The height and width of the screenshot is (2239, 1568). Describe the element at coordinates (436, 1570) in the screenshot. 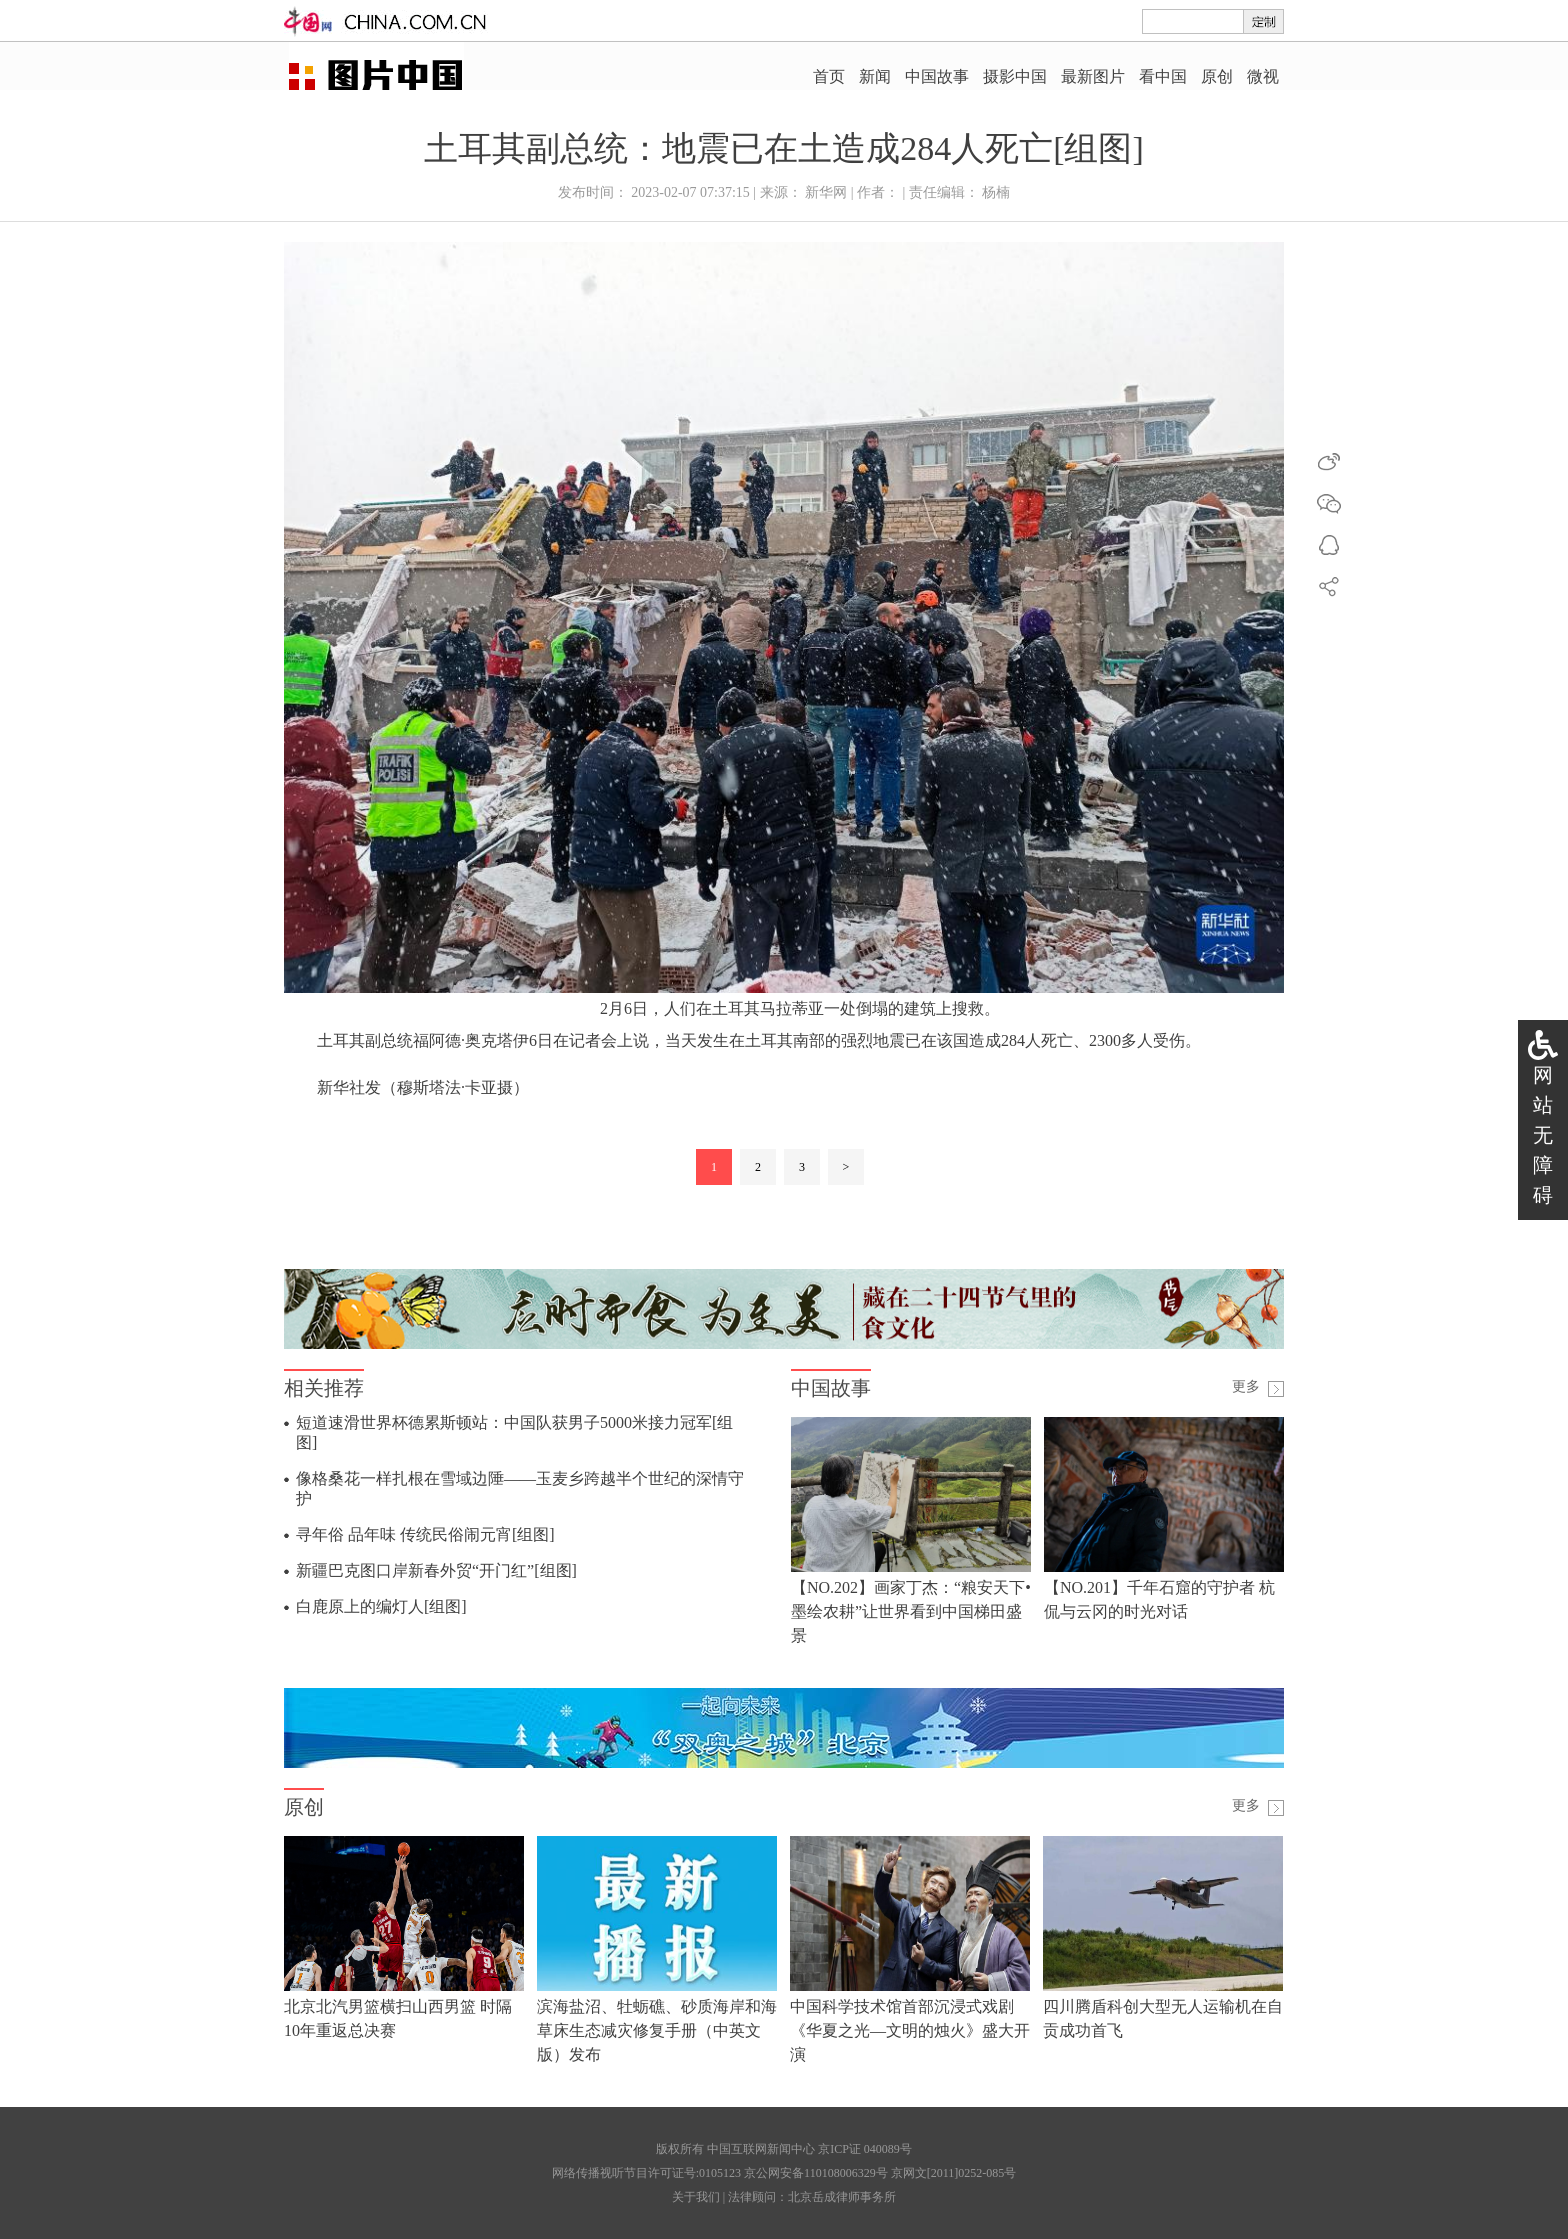

I see `新疆巴克图口岸新春外贸“开门红”[组图]` at that location.